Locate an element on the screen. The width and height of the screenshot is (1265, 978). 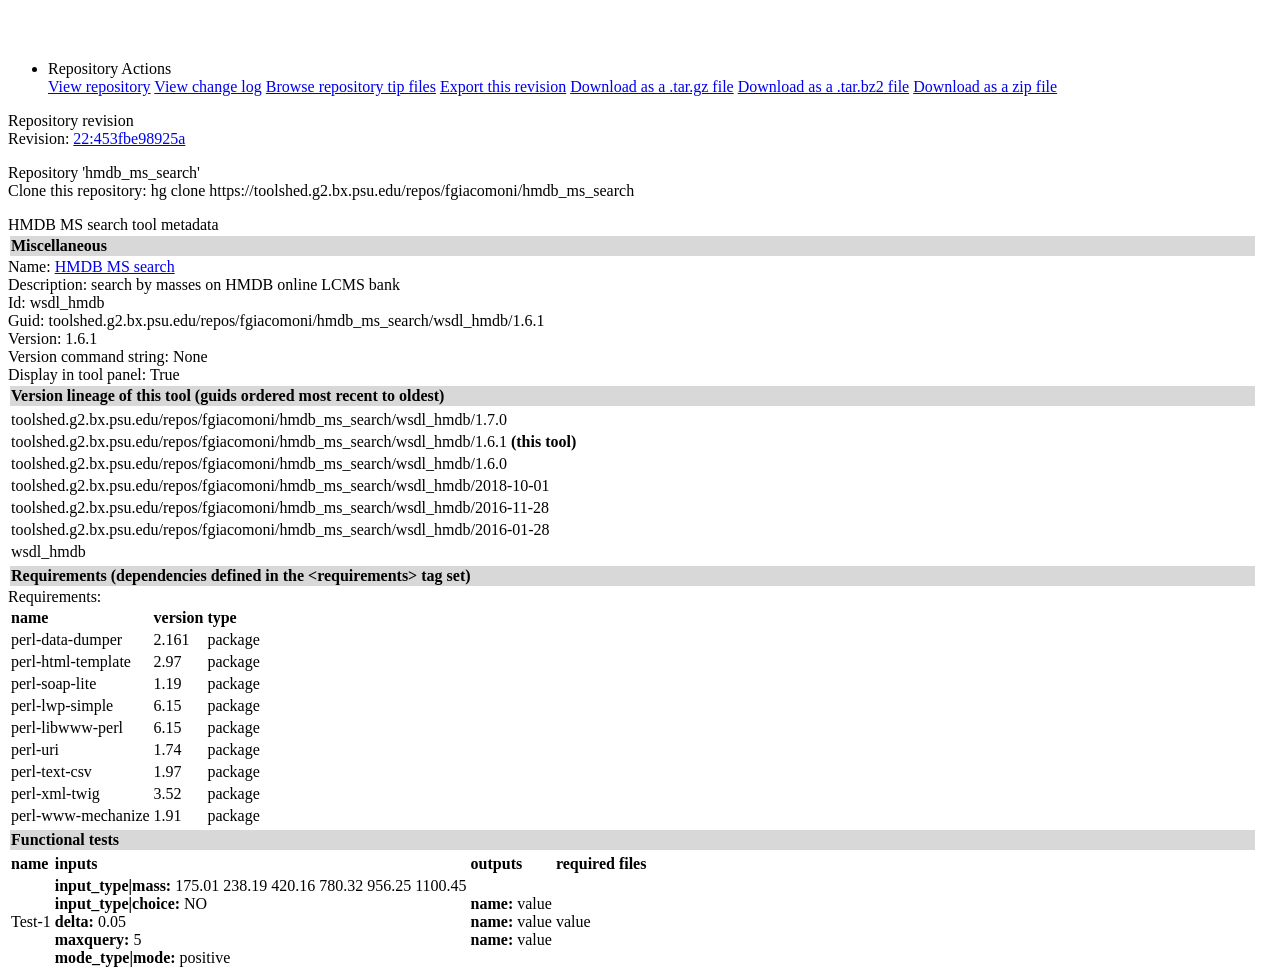
Download as a .tar.gz file is located at coordinates (652, 86).